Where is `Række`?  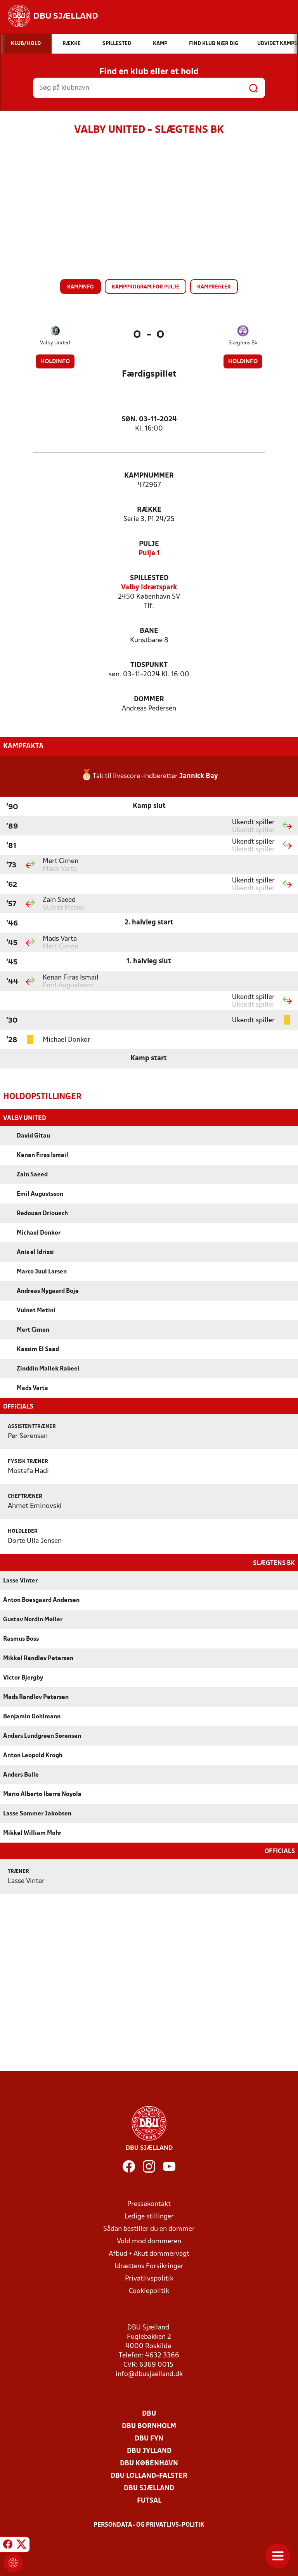 Række is located at coordinates (149, 510).